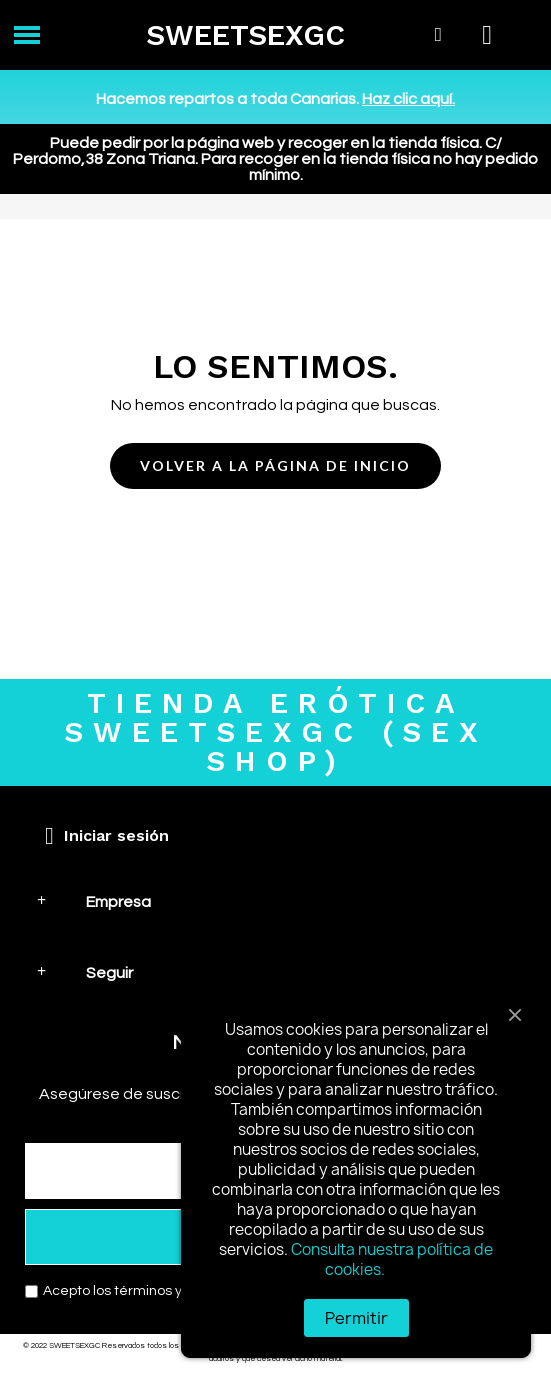  Describe the element at coordinates (356, 1318) in the screenshot. I see `Permitir` at that location.